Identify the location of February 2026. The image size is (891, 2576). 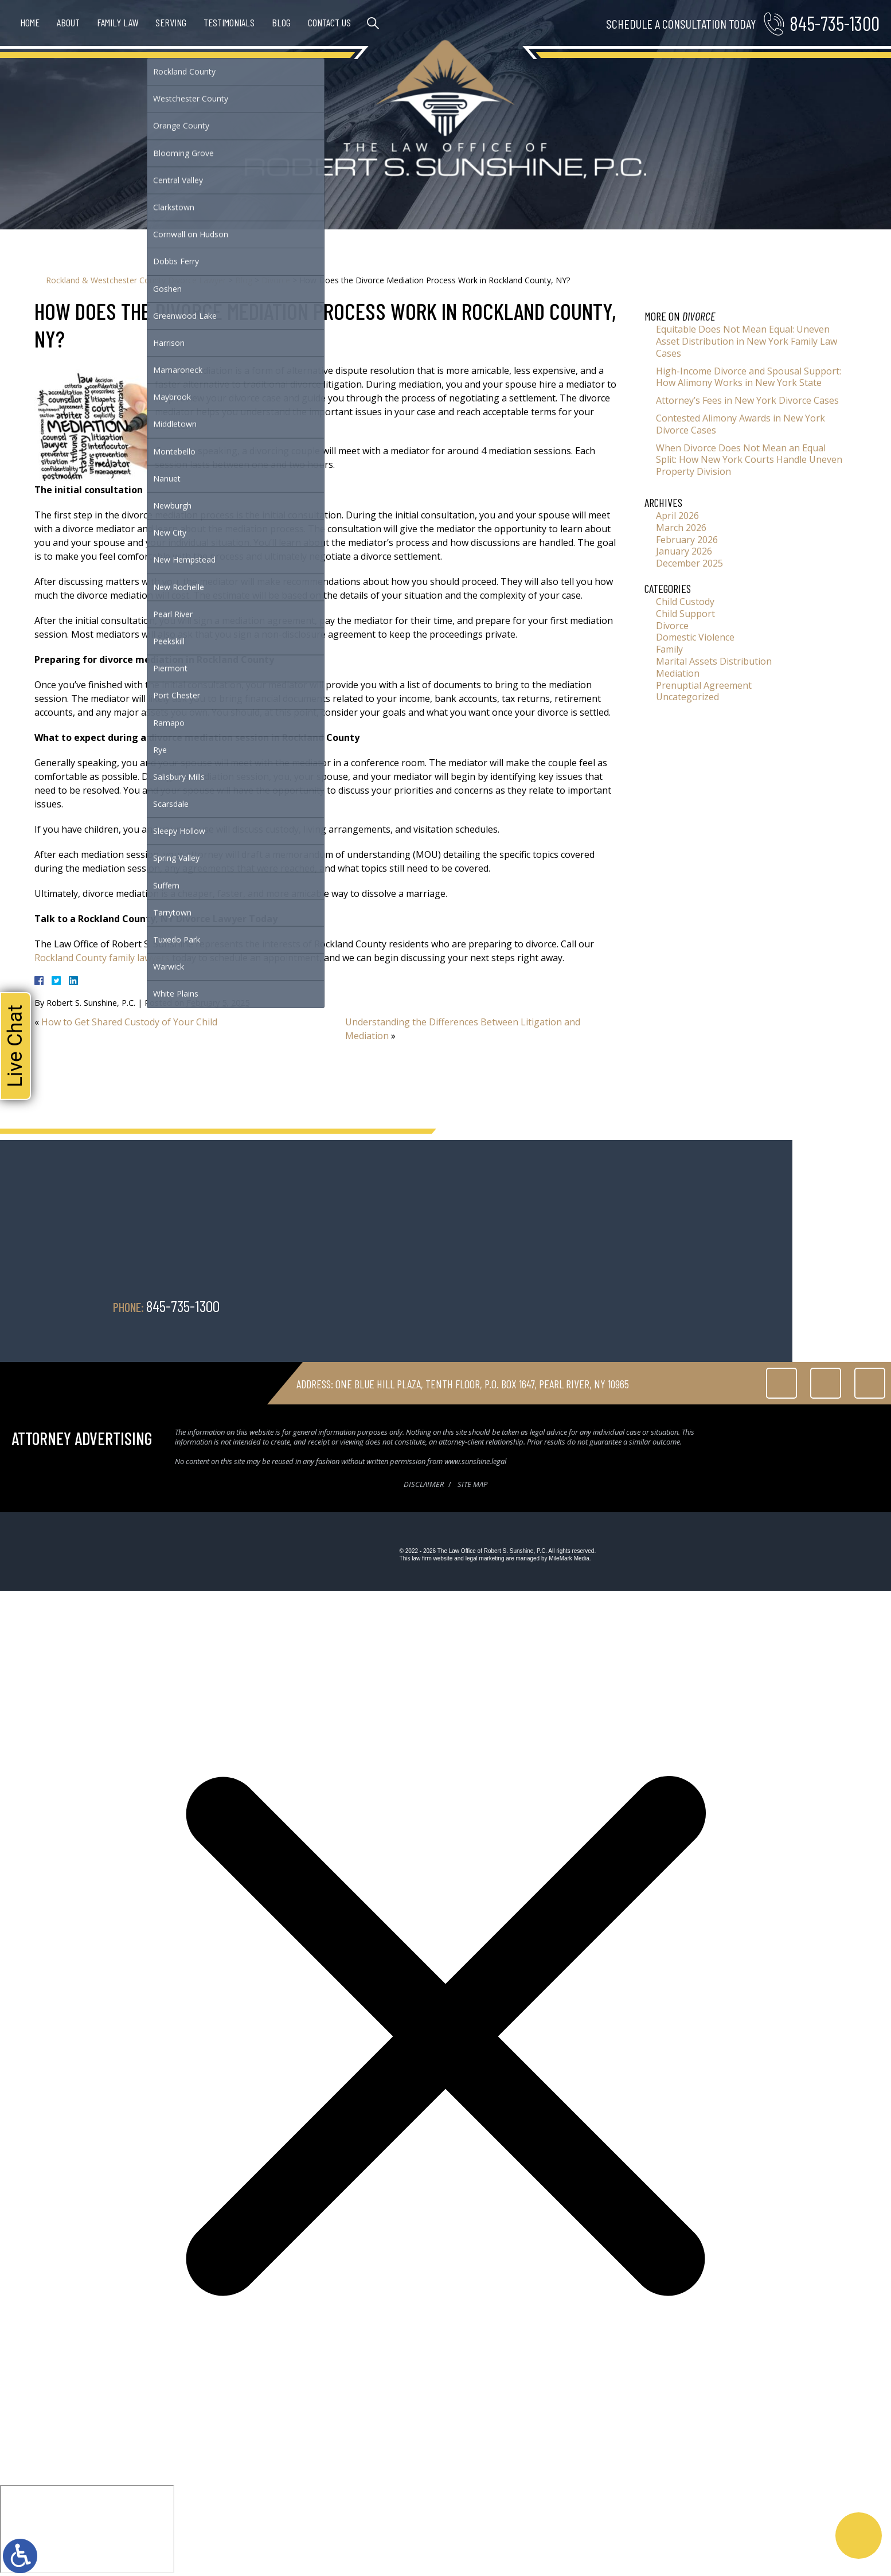
(687, 539).